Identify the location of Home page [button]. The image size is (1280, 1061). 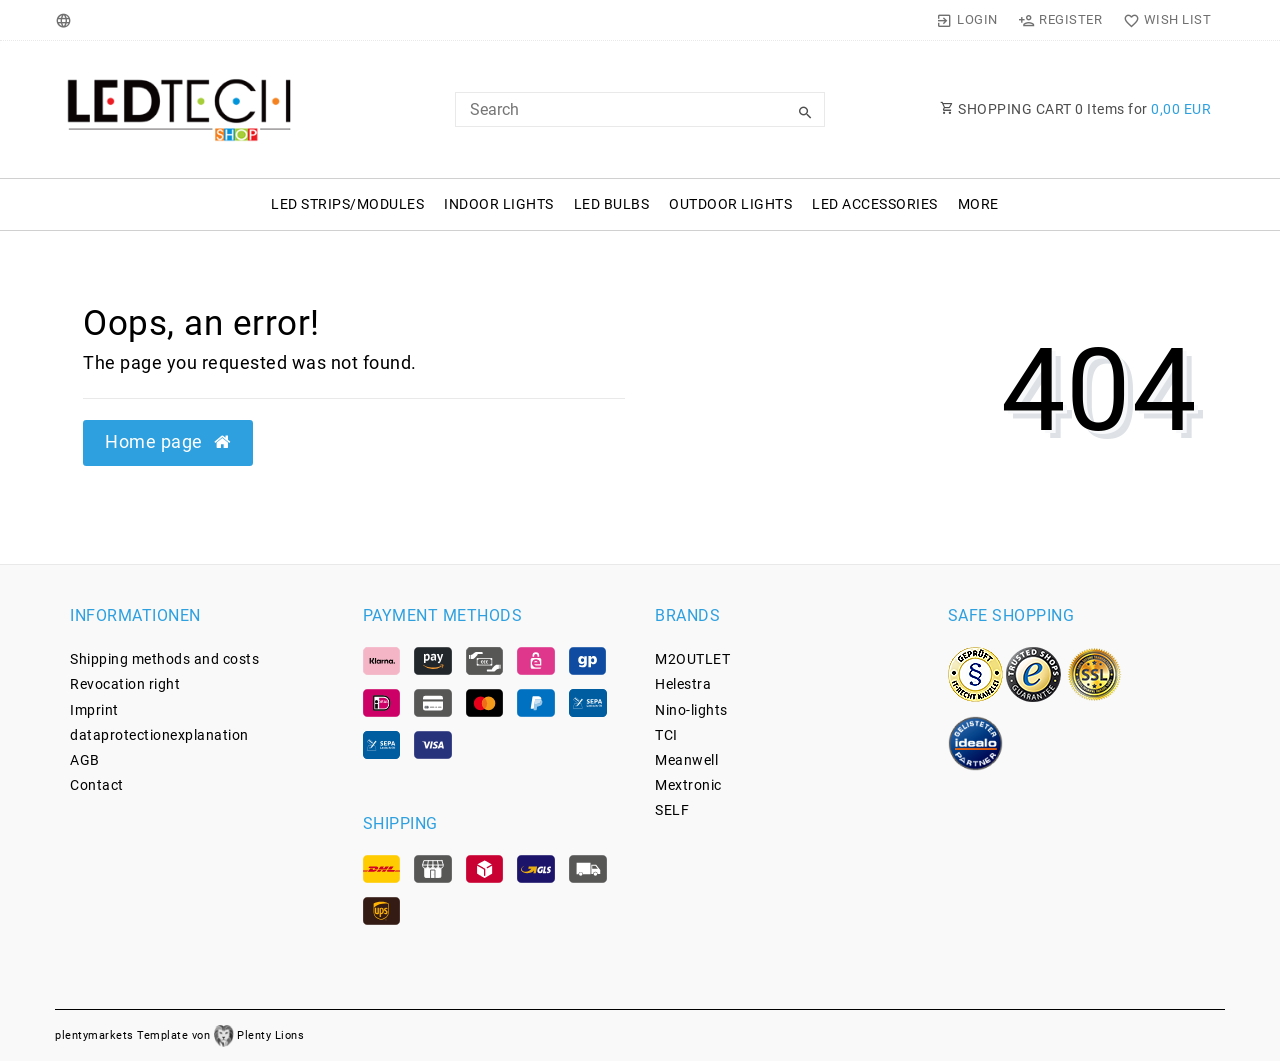
(168, 442).